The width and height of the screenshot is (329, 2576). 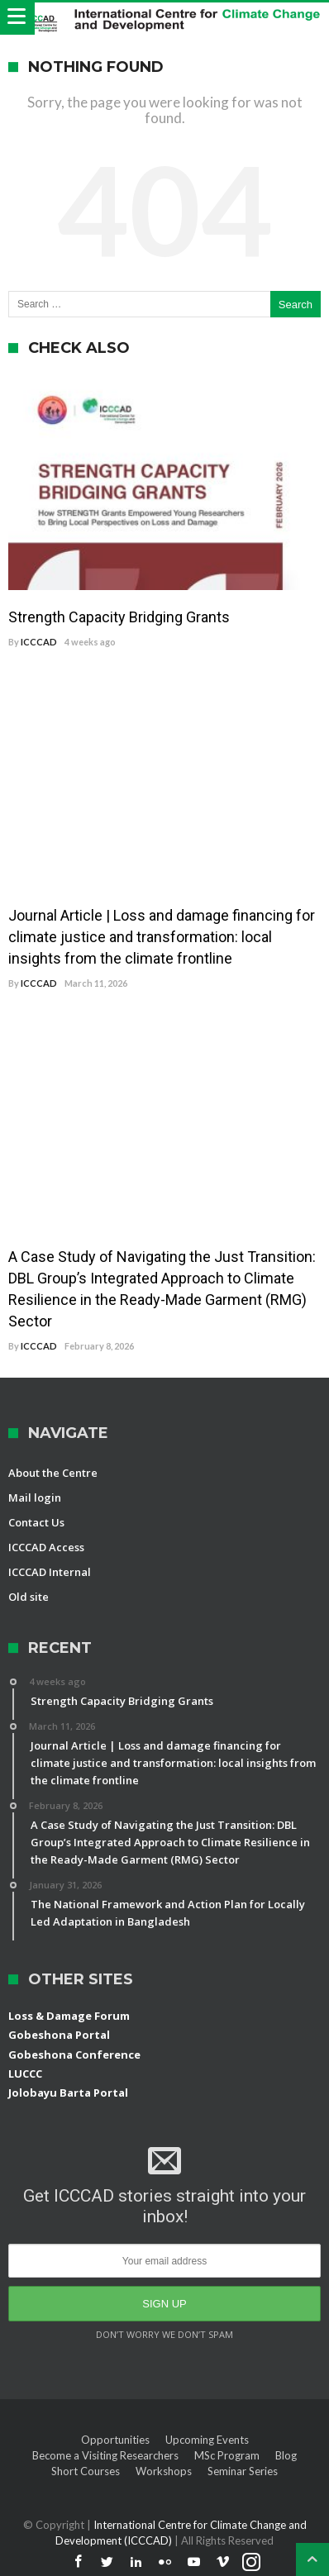 What do you see at coordinates (105, 2455) in the screenshot?
I see `Become a Visiting Researchers` at bounding box center [105, 2455].